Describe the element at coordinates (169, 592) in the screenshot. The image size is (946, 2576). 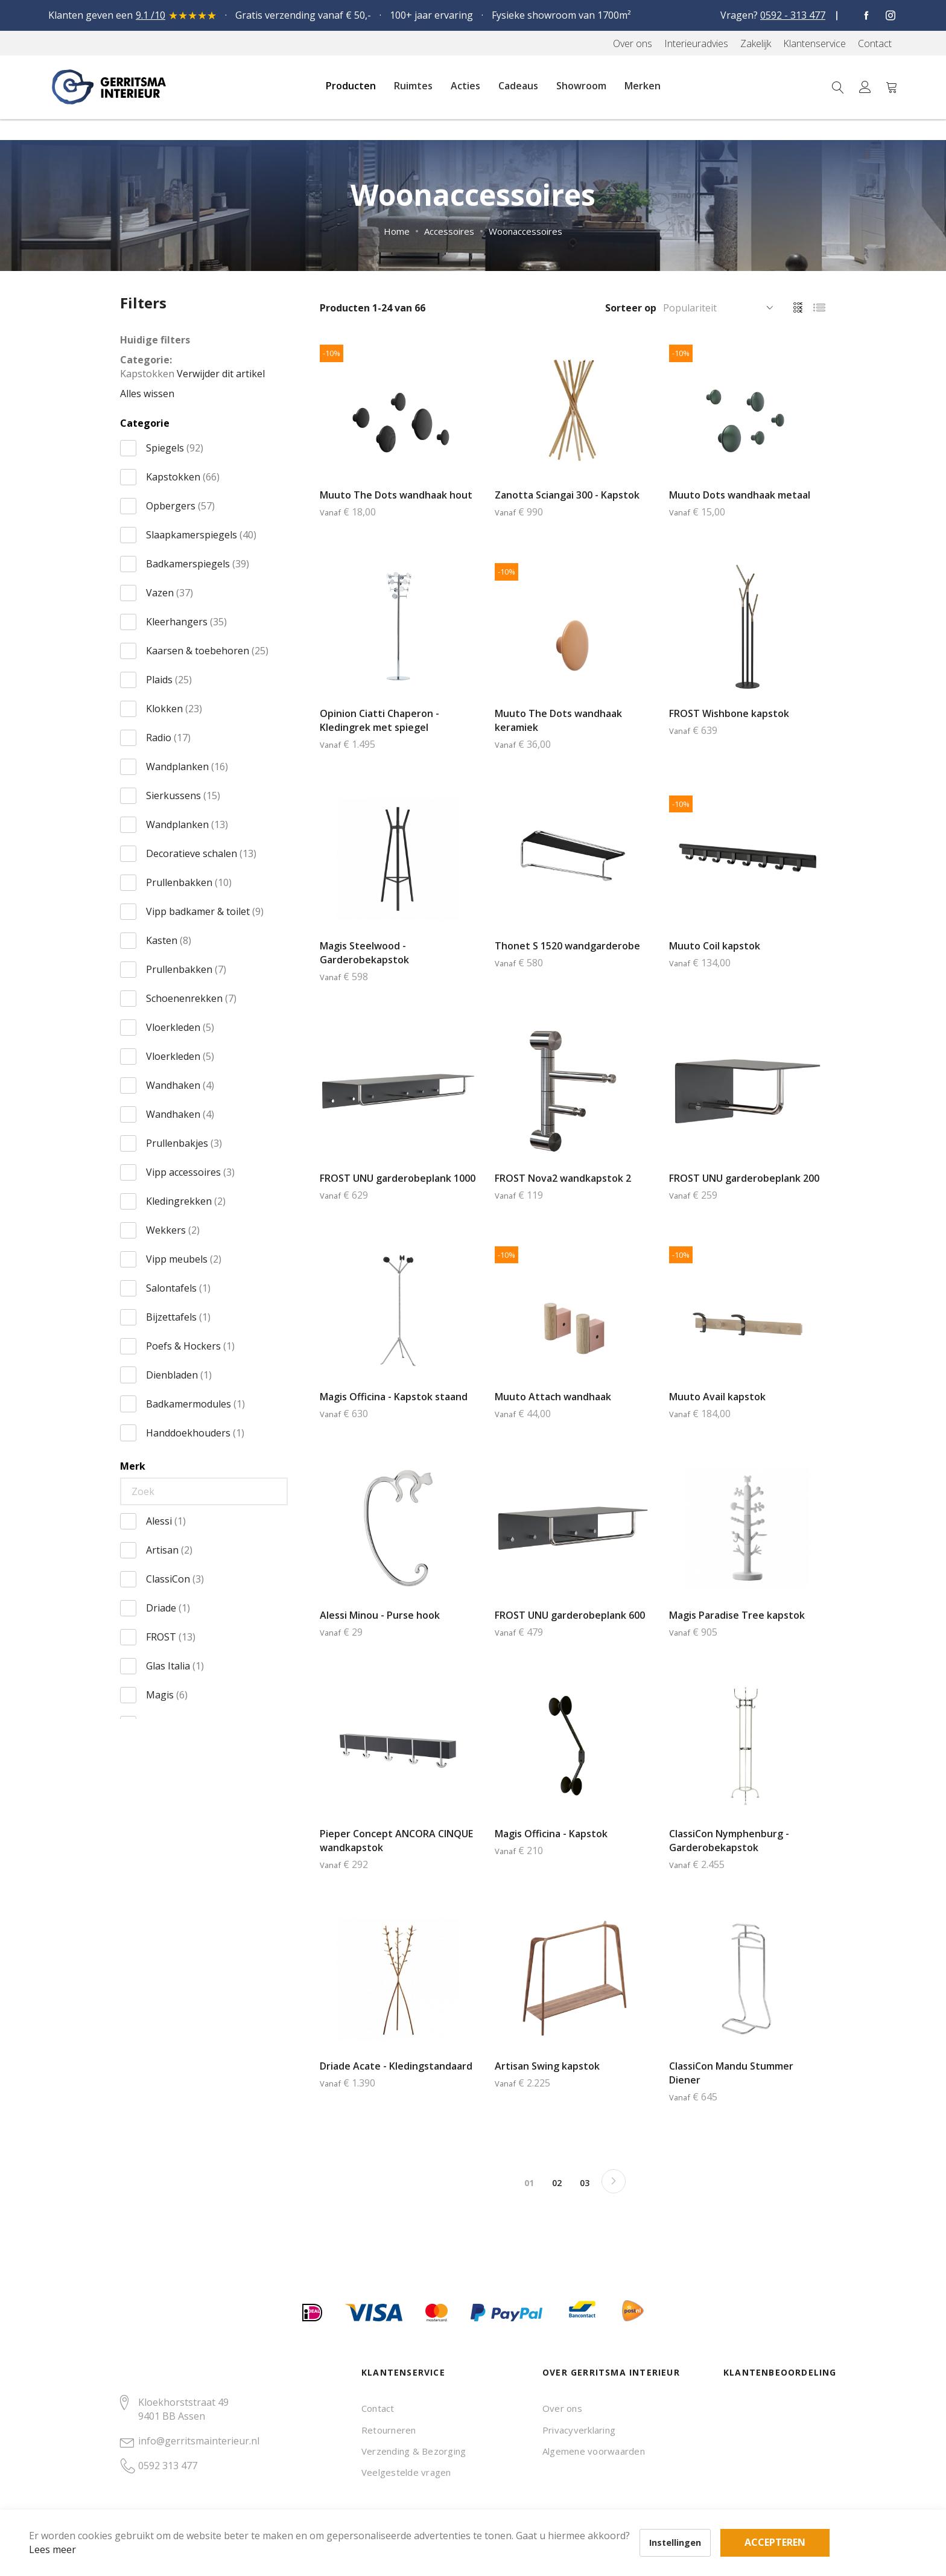
I see `Vazen` at that location.